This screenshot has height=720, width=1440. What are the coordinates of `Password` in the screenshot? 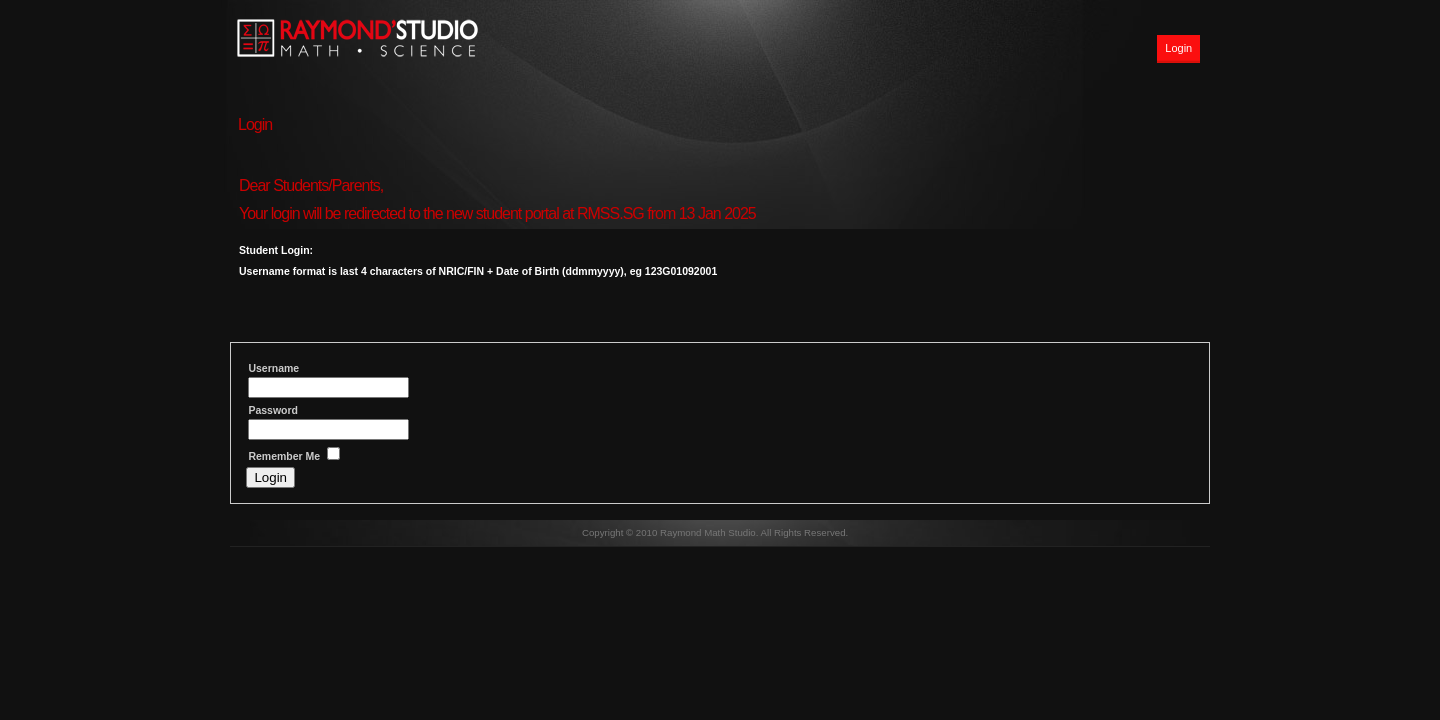 It's located at (273, 410).